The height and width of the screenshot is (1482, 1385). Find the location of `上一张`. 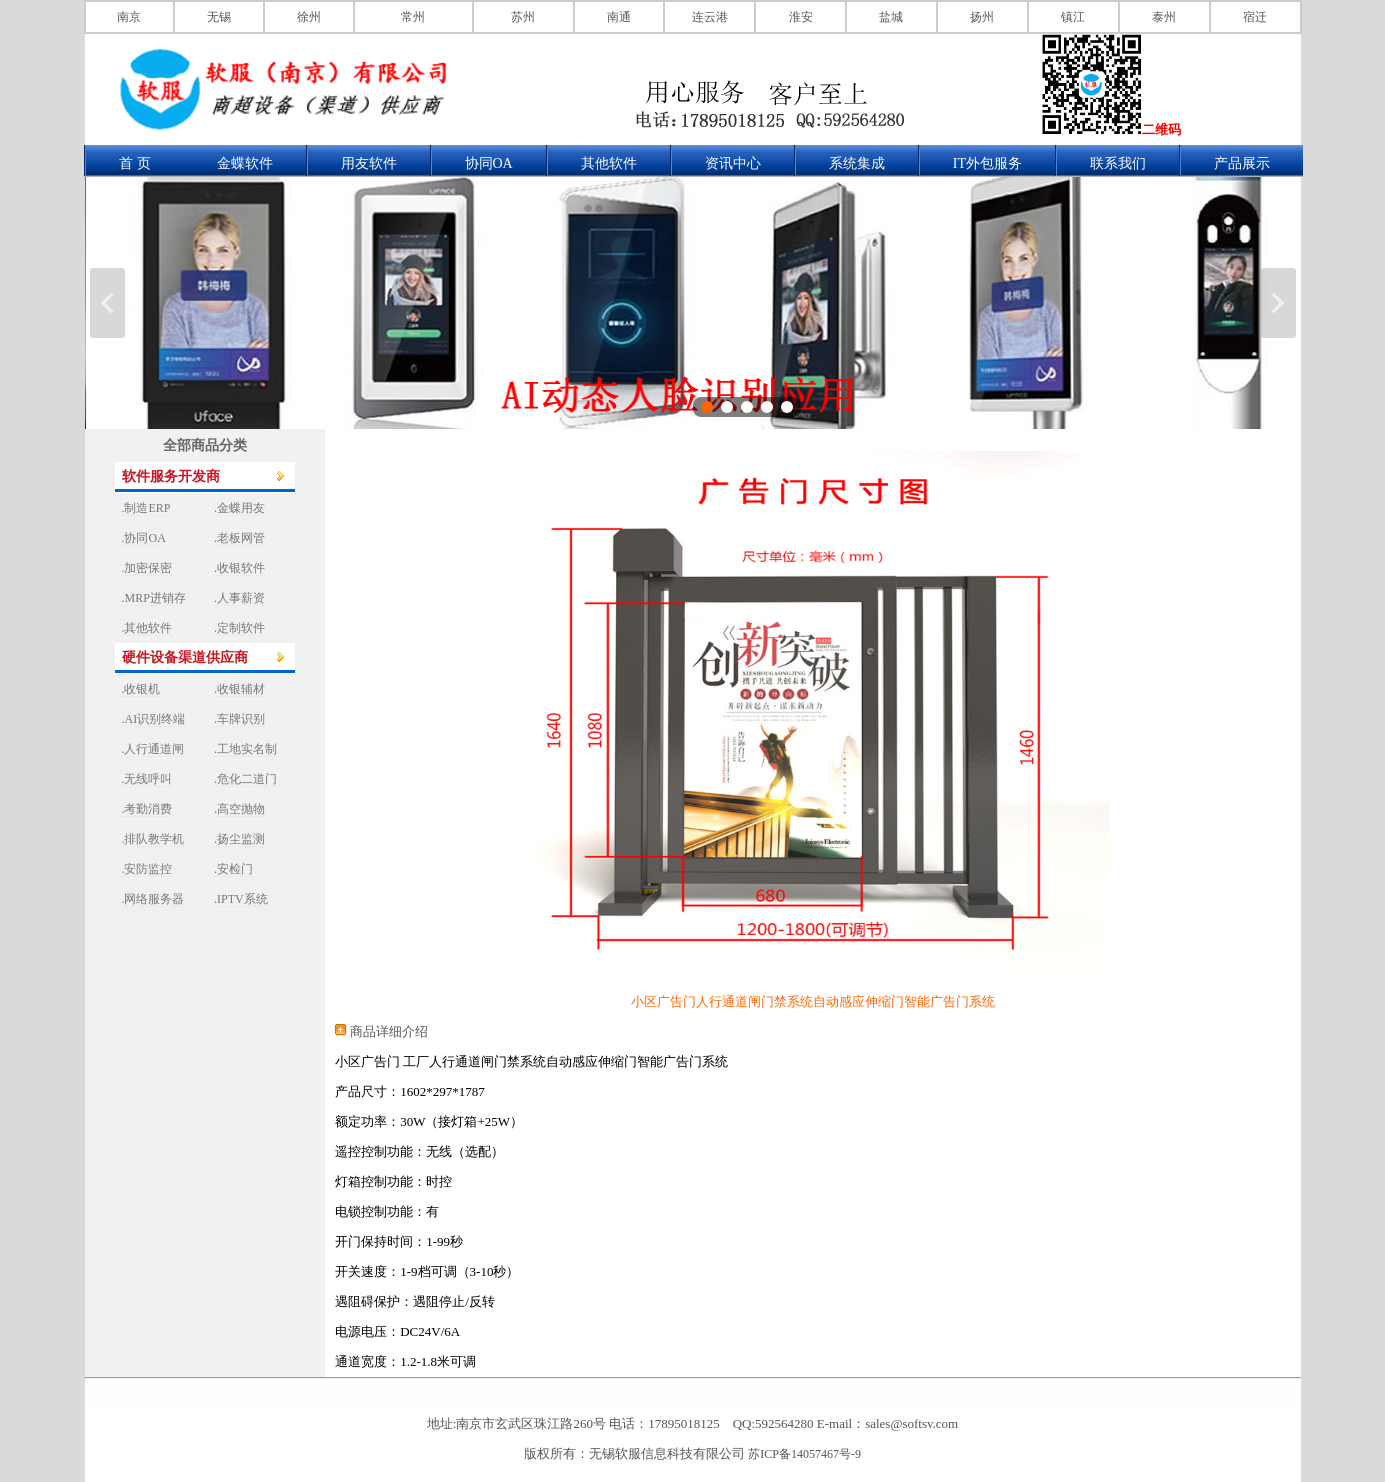

上一张 is located at coordinates (107, 303).